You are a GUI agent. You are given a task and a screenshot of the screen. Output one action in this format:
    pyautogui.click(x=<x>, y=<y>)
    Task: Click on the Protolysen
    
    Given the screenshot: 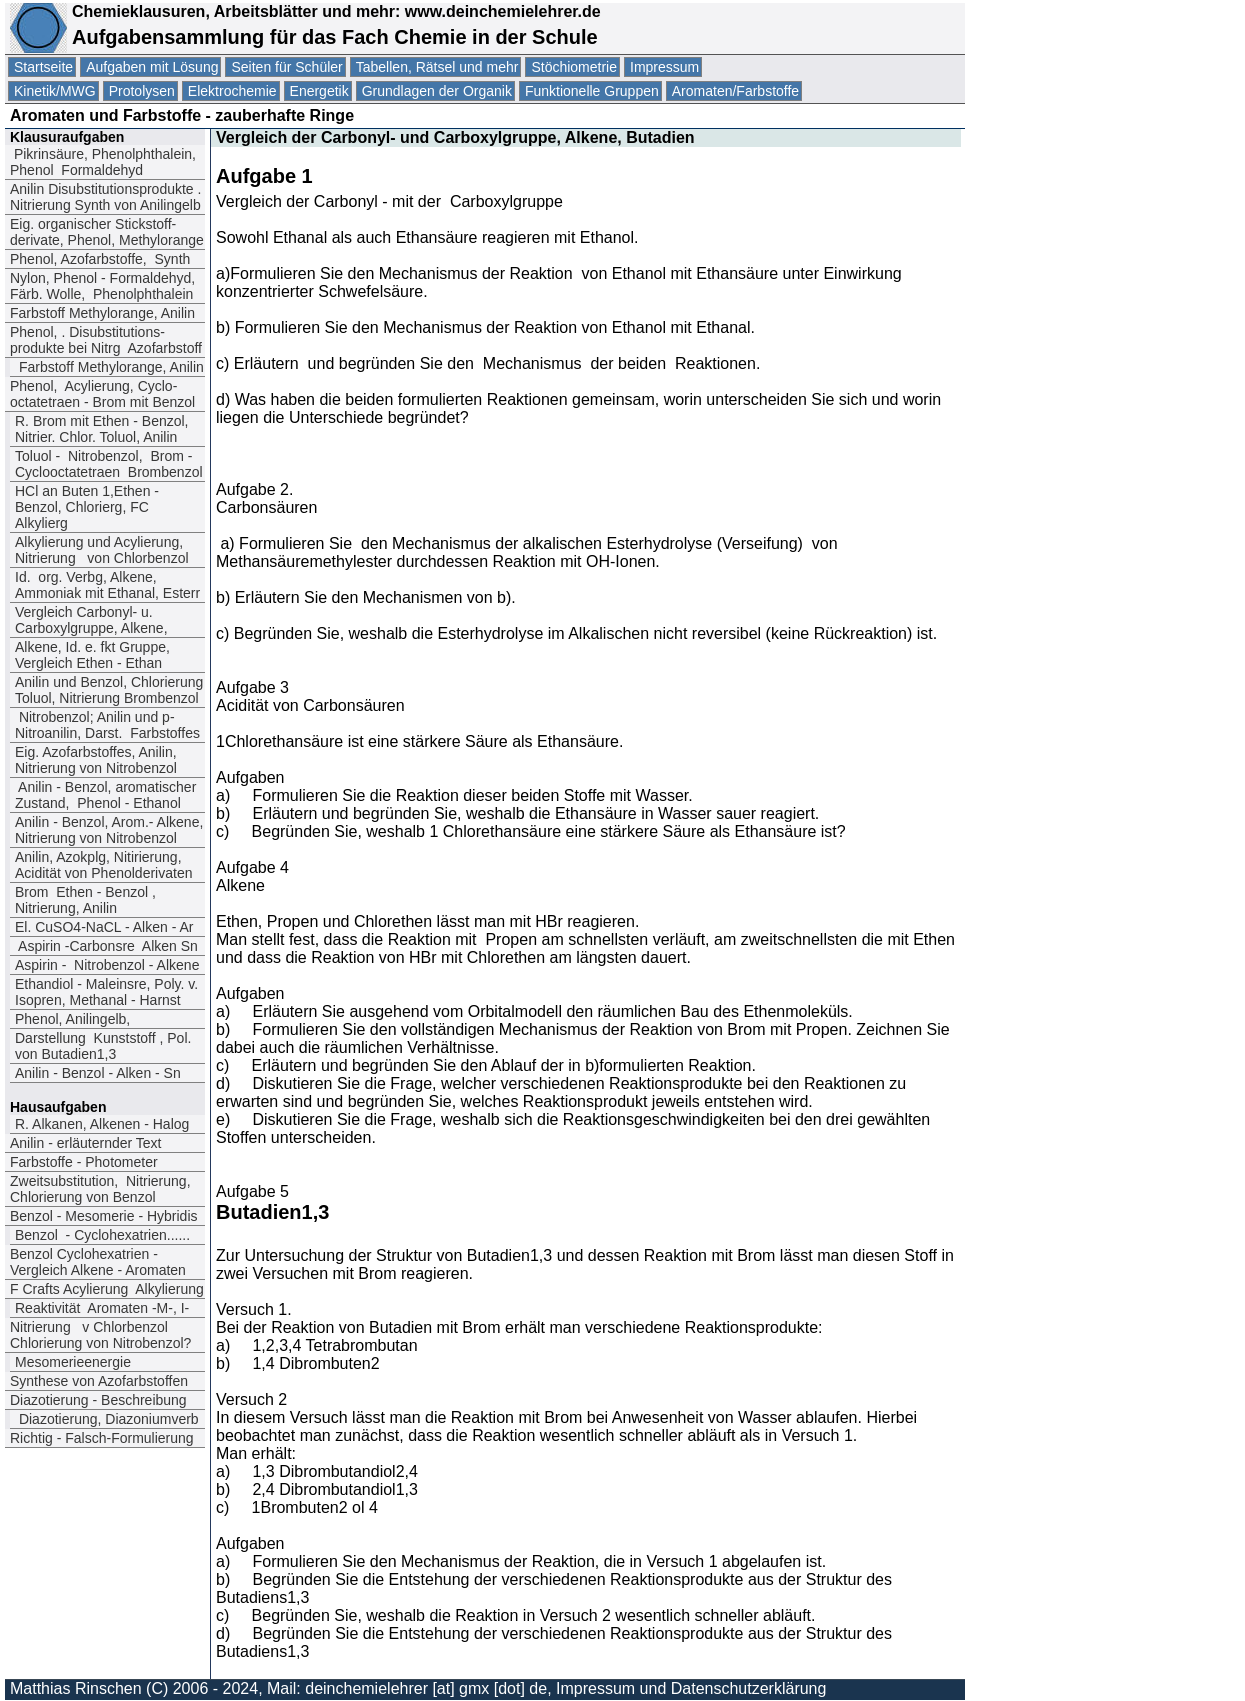 What is the action you would take?
    pyautogui.click(x=142, y=91)
    